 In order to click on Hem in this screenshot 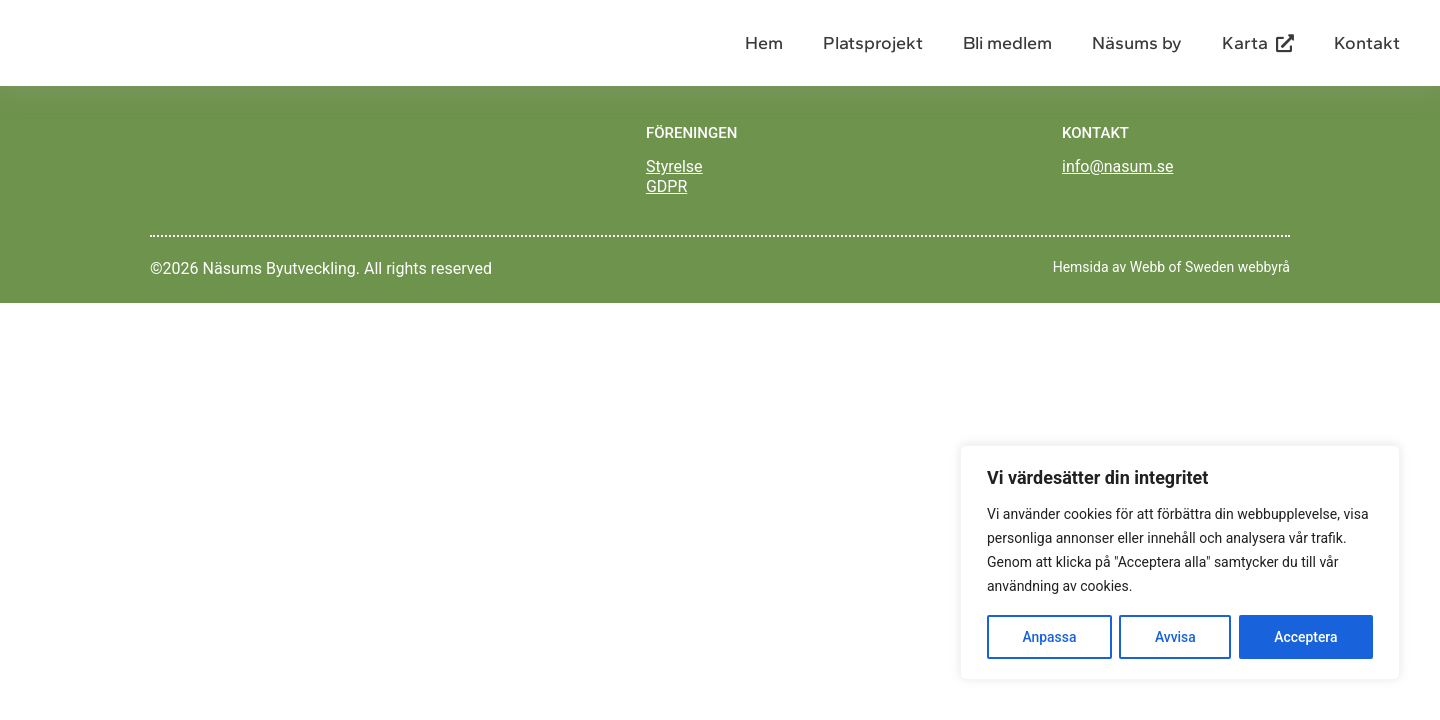, I will do `click(764, 50)`.